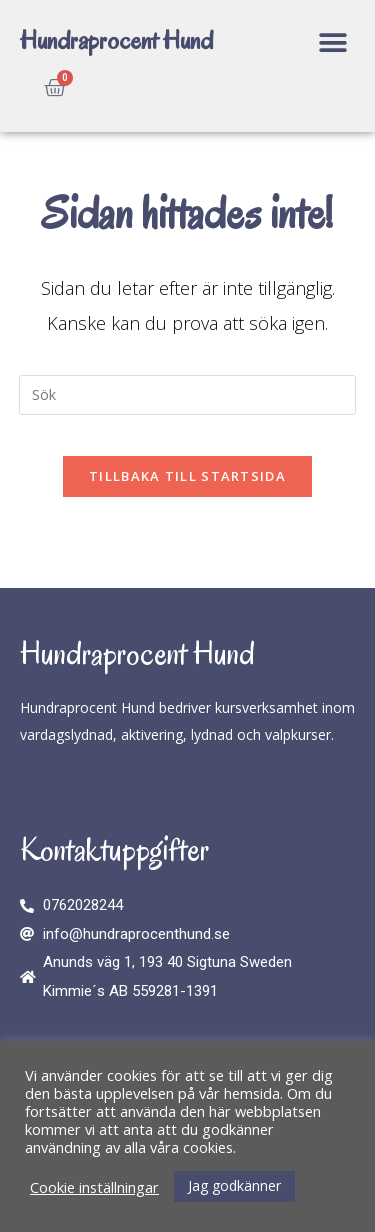  Describe the element at coordinates (116, 40) in the screenshot. I see `Hundraprocent Hund` at that location.